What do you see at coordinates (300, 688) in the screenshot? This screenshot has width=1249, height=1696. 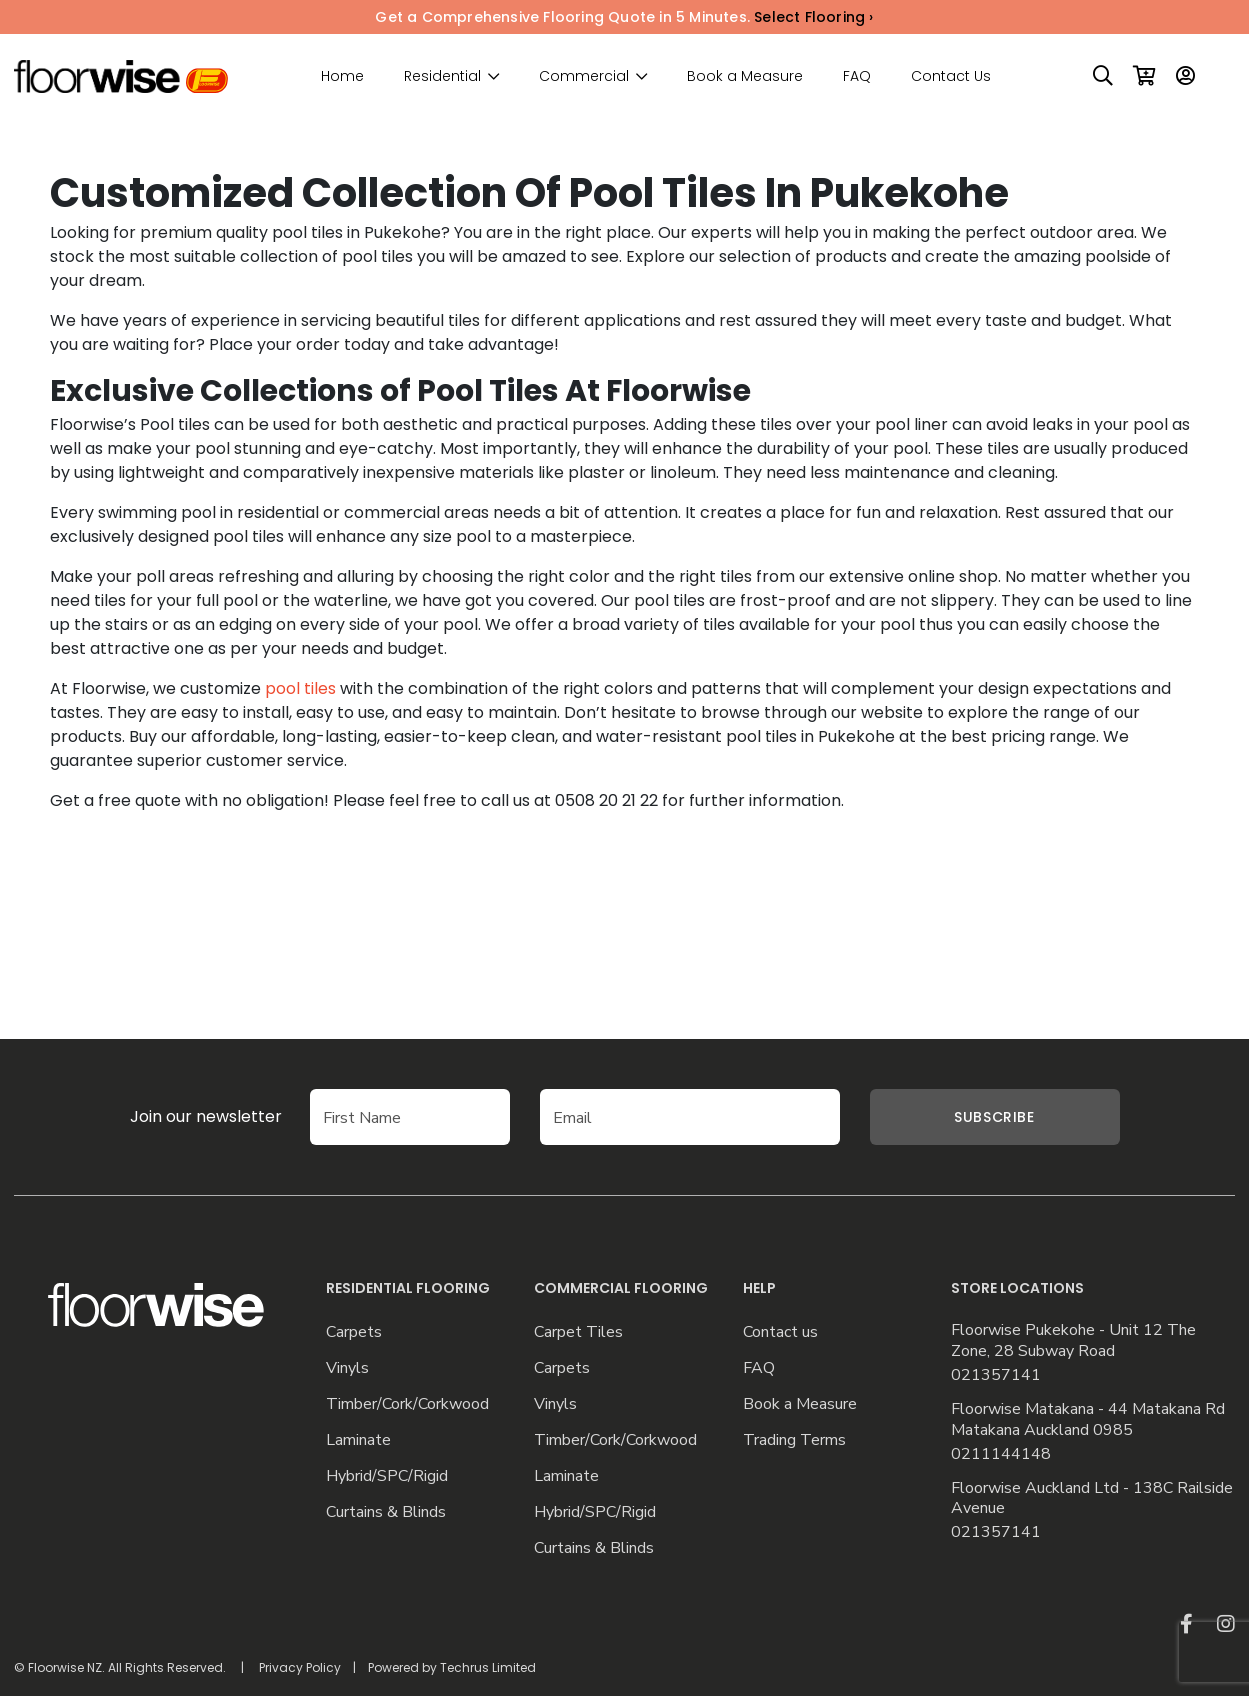 I see `pool tiles` at bounding box center [300, 688].